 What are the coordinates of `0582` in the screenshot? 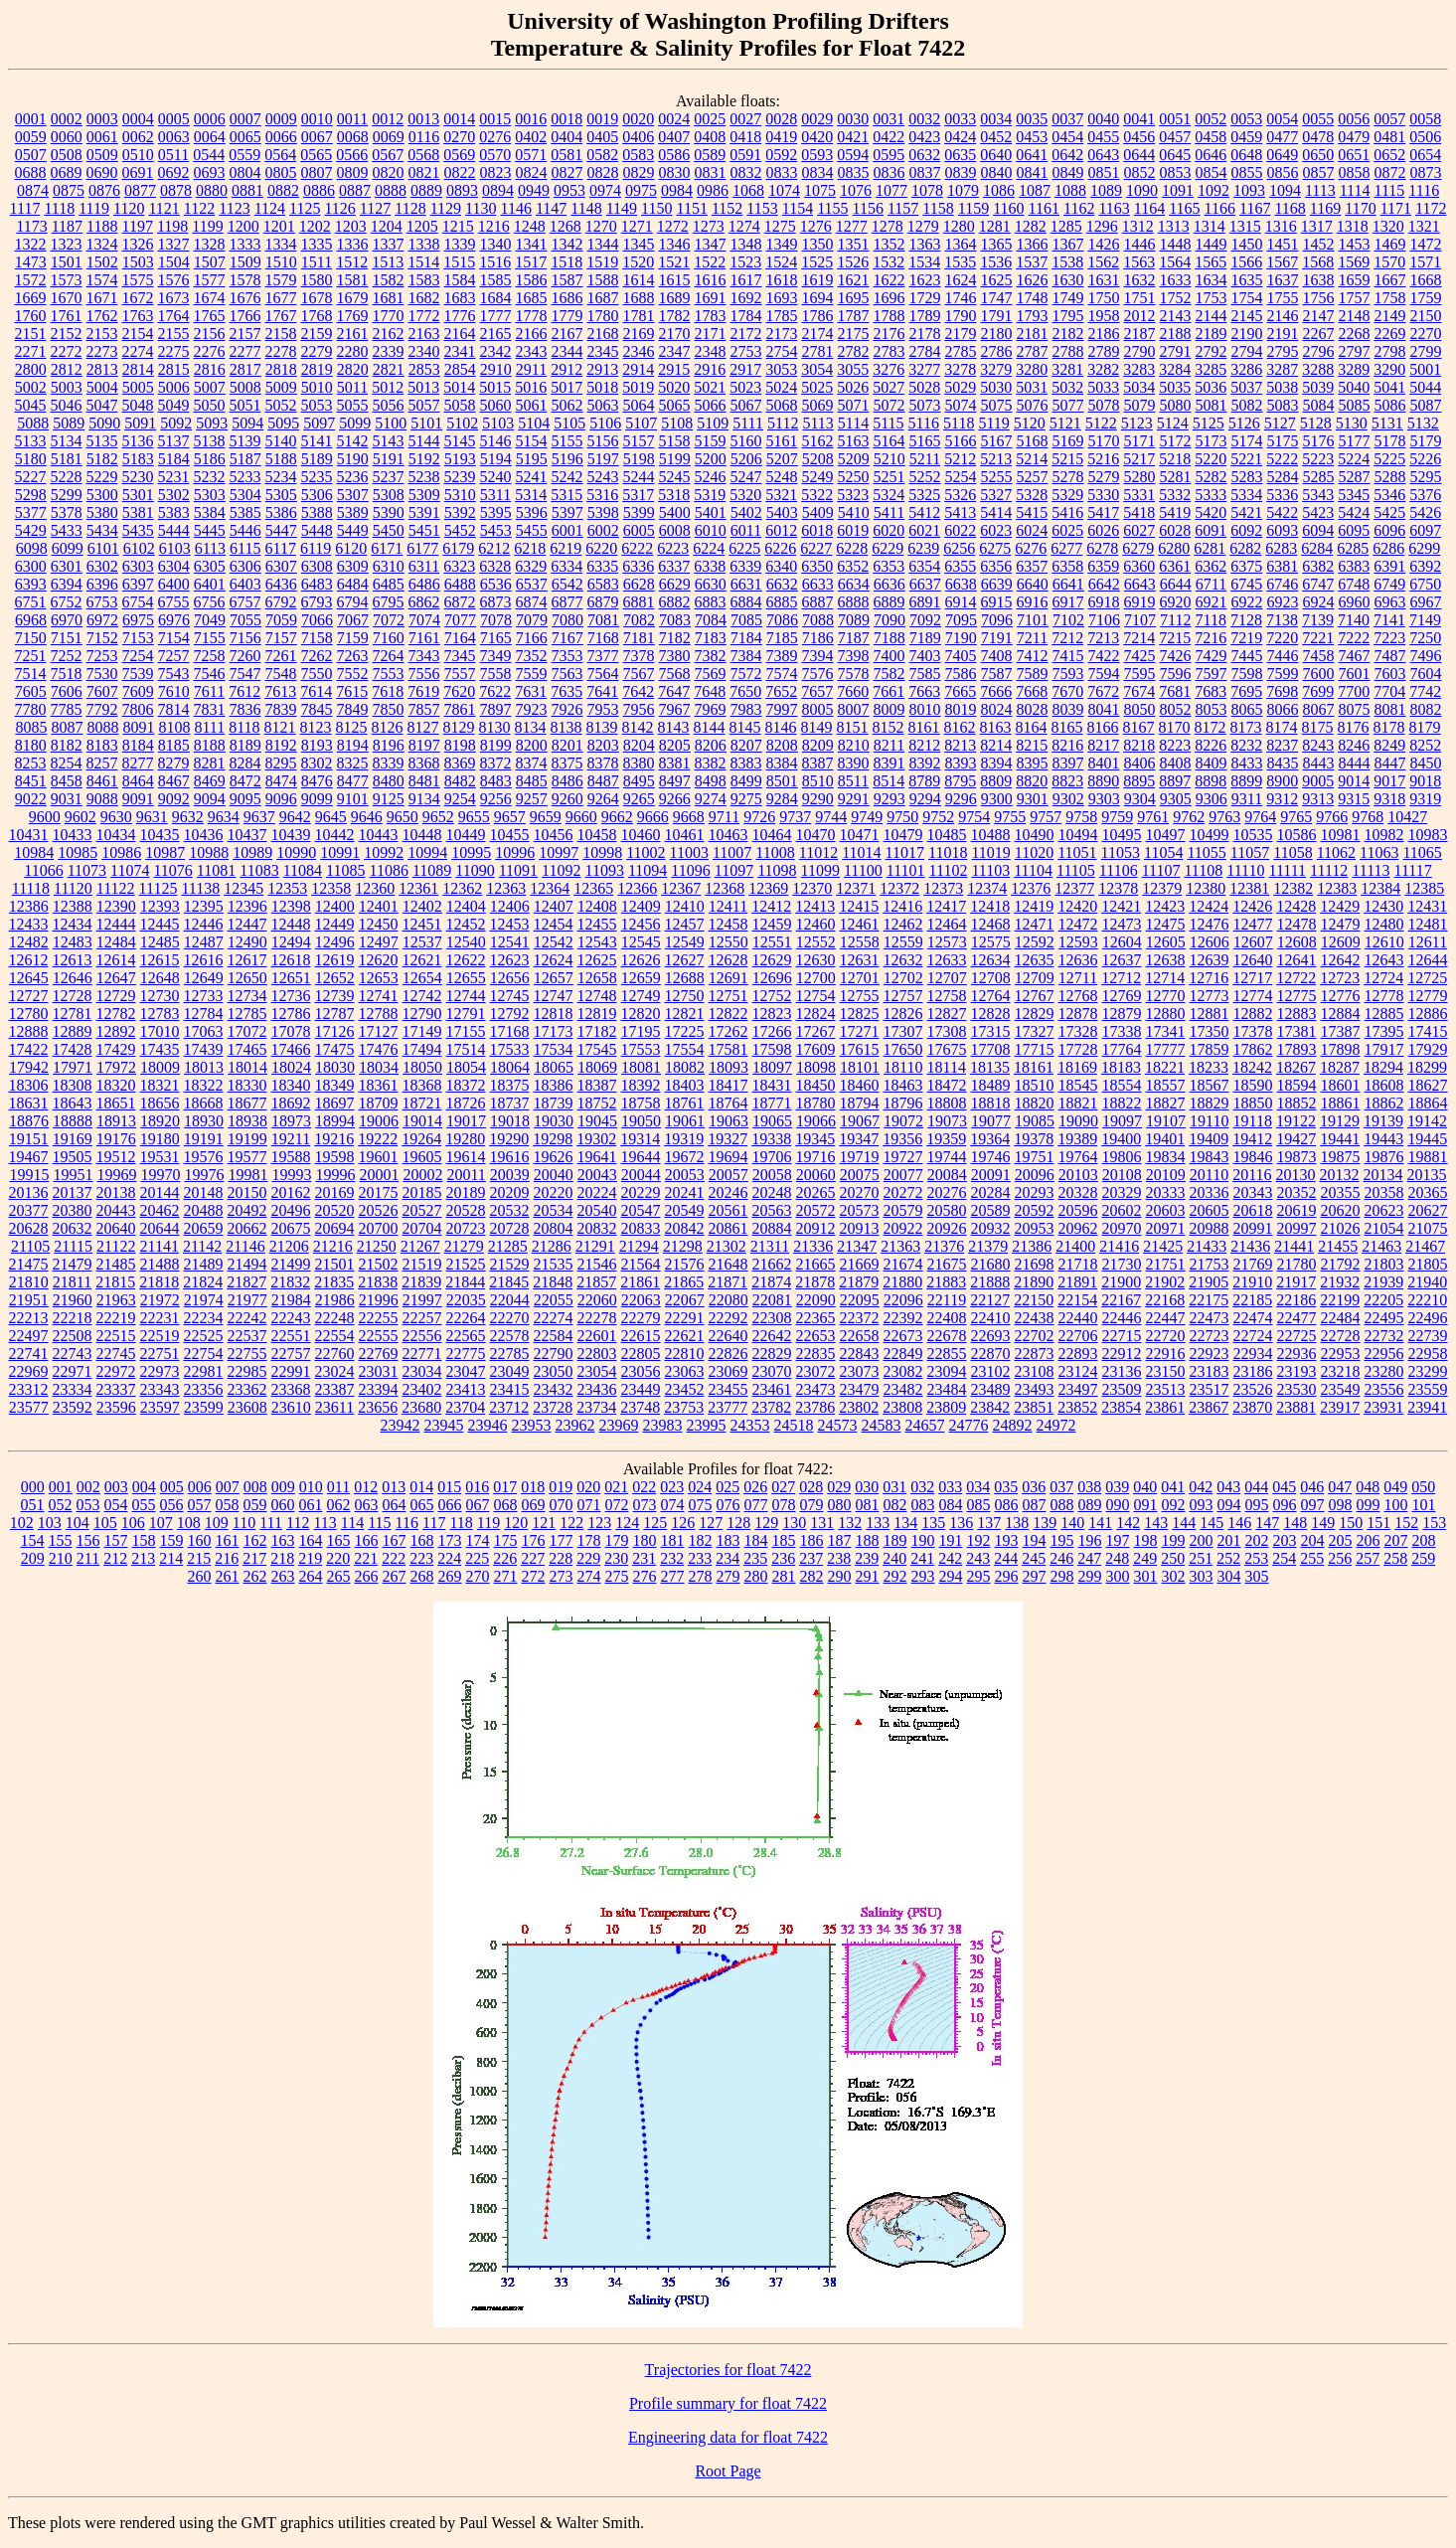 It's located at (602, 154).